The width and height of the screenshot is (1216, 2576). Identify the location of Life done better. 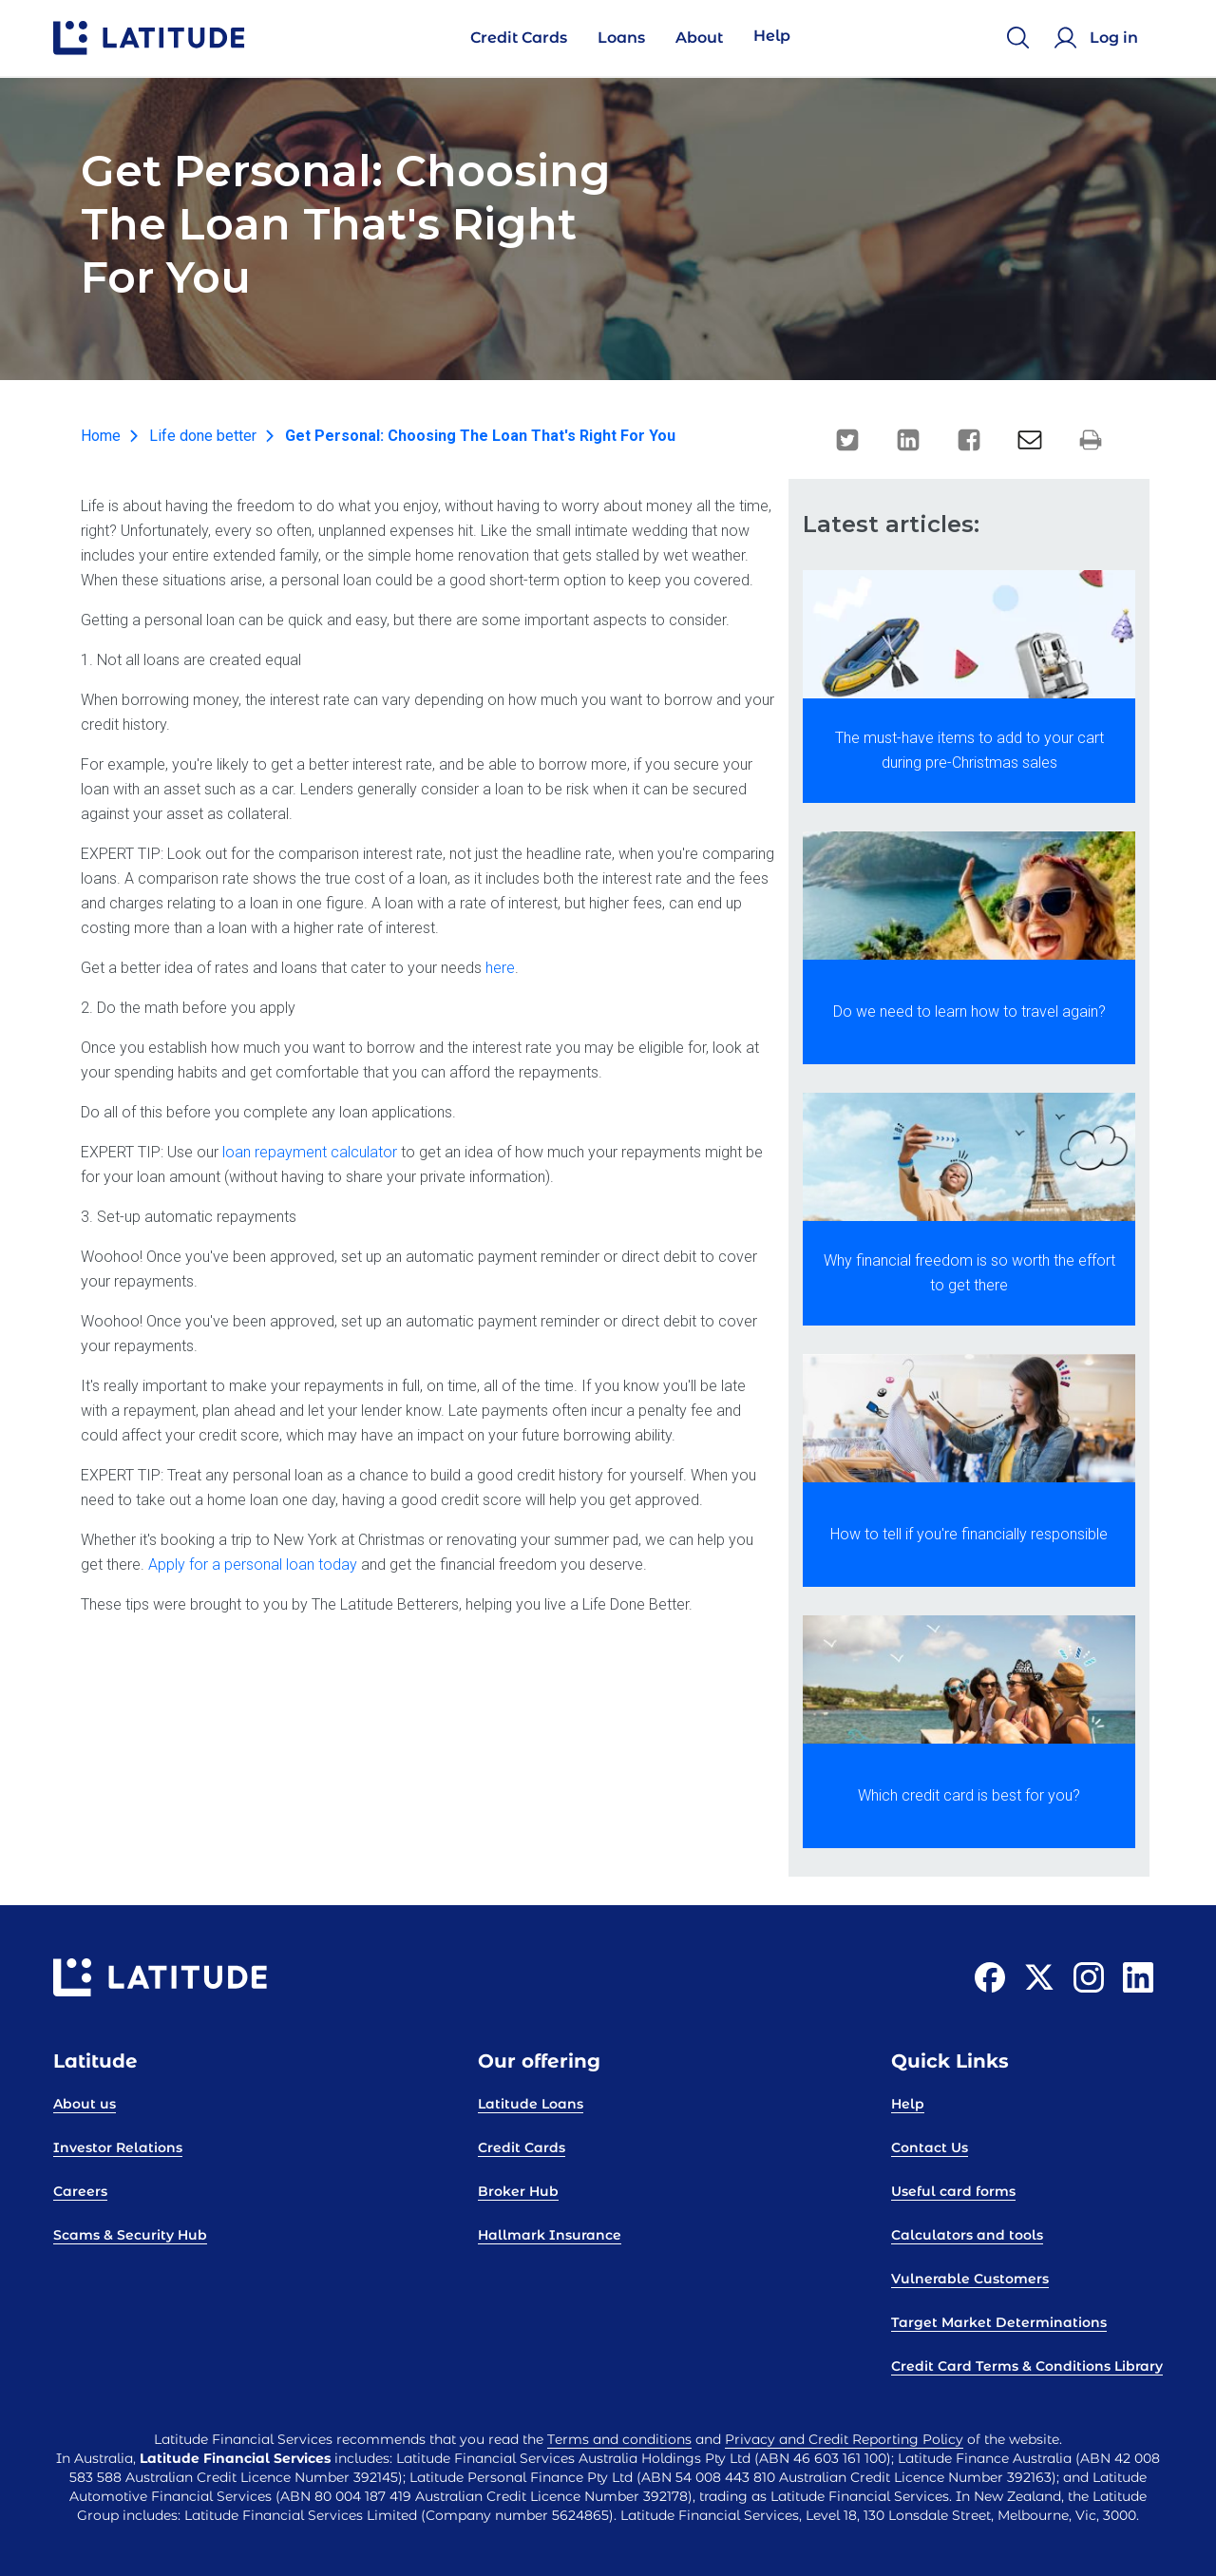
(202, 436).